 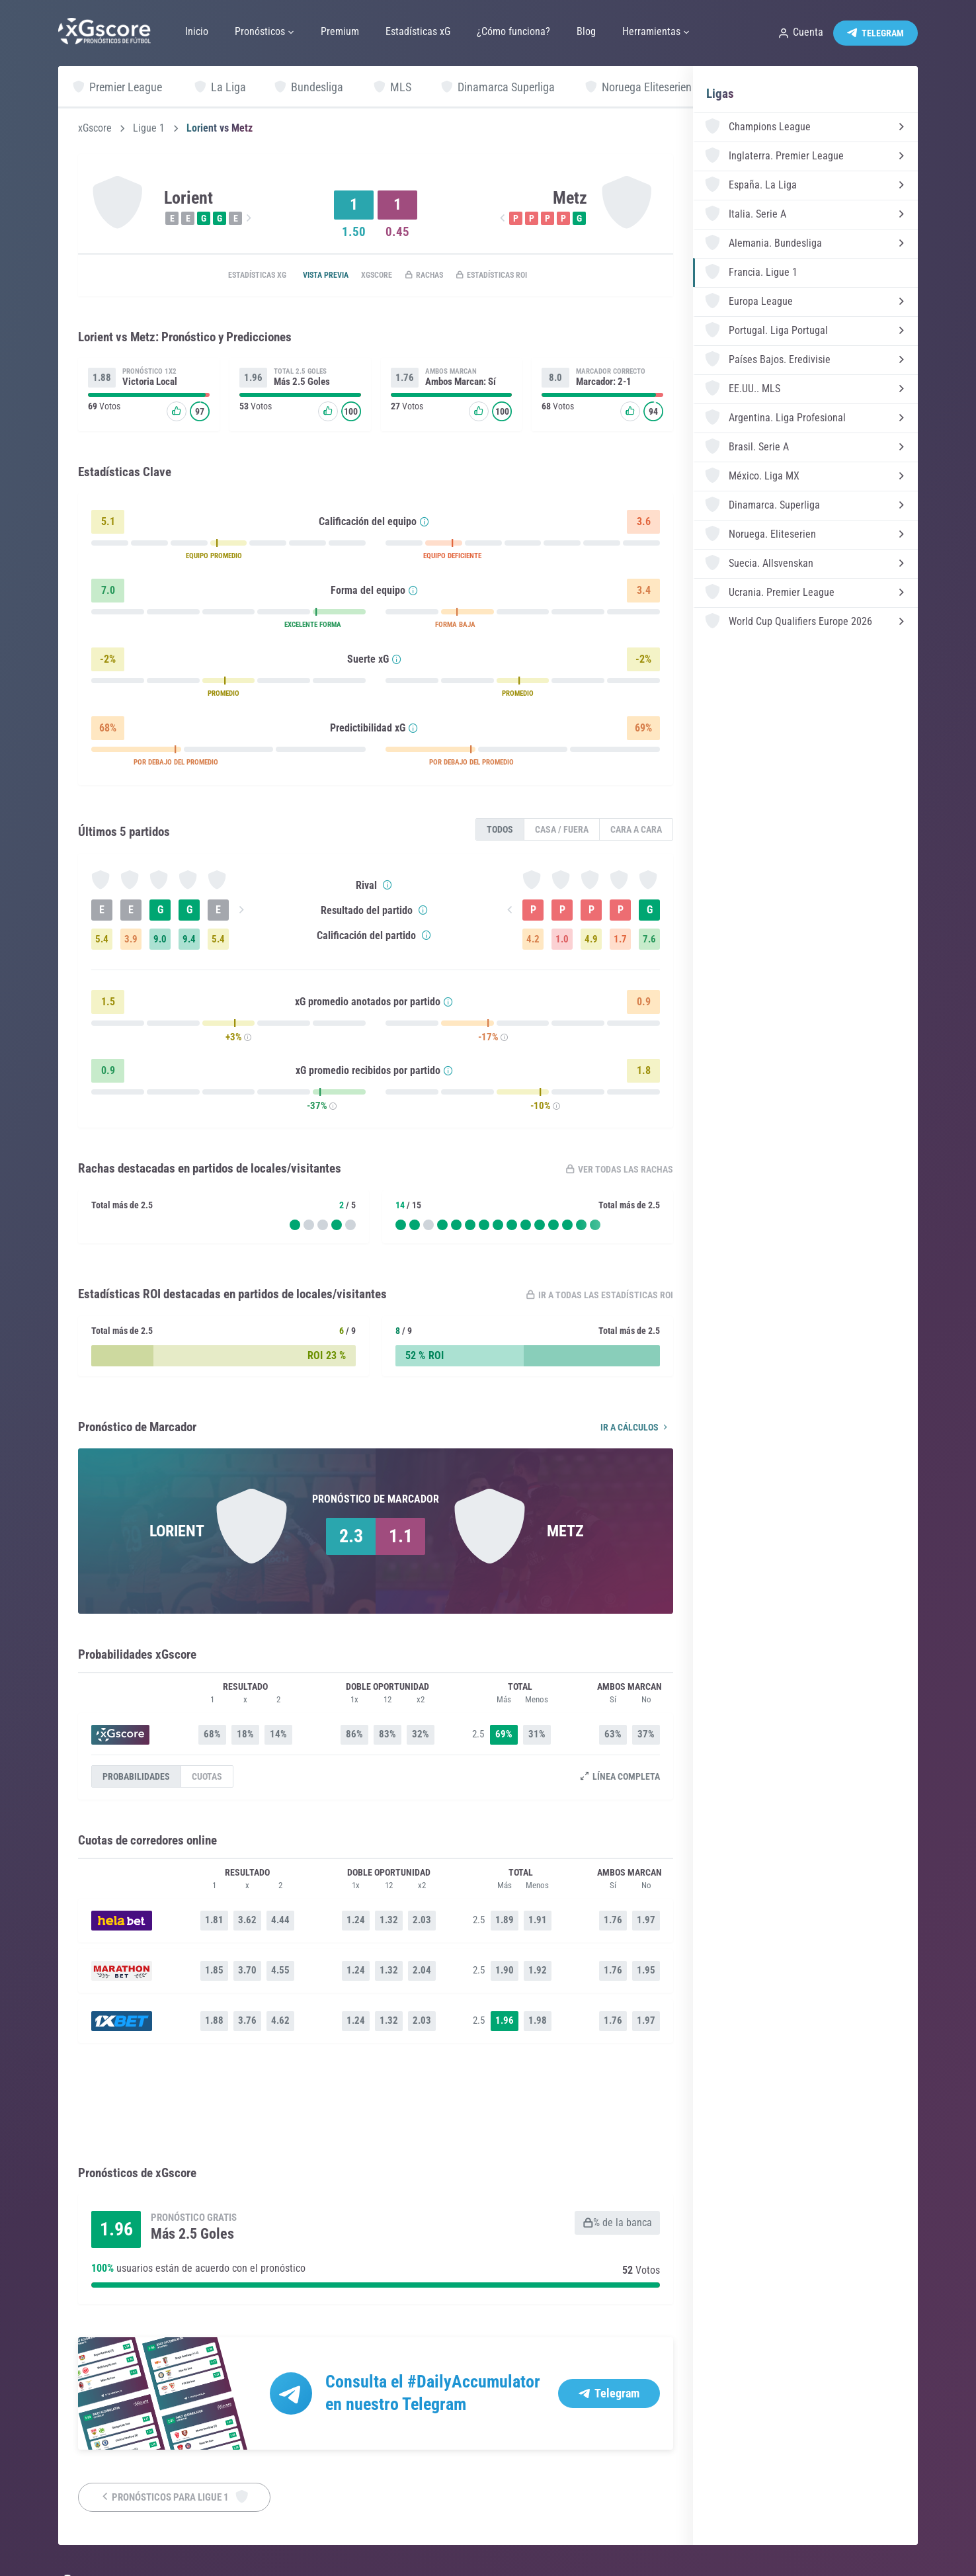 What do you see at coordinates (455, 627) in the screenshot?
I see `FORMA BAJA` at bounding box center [455, 627].